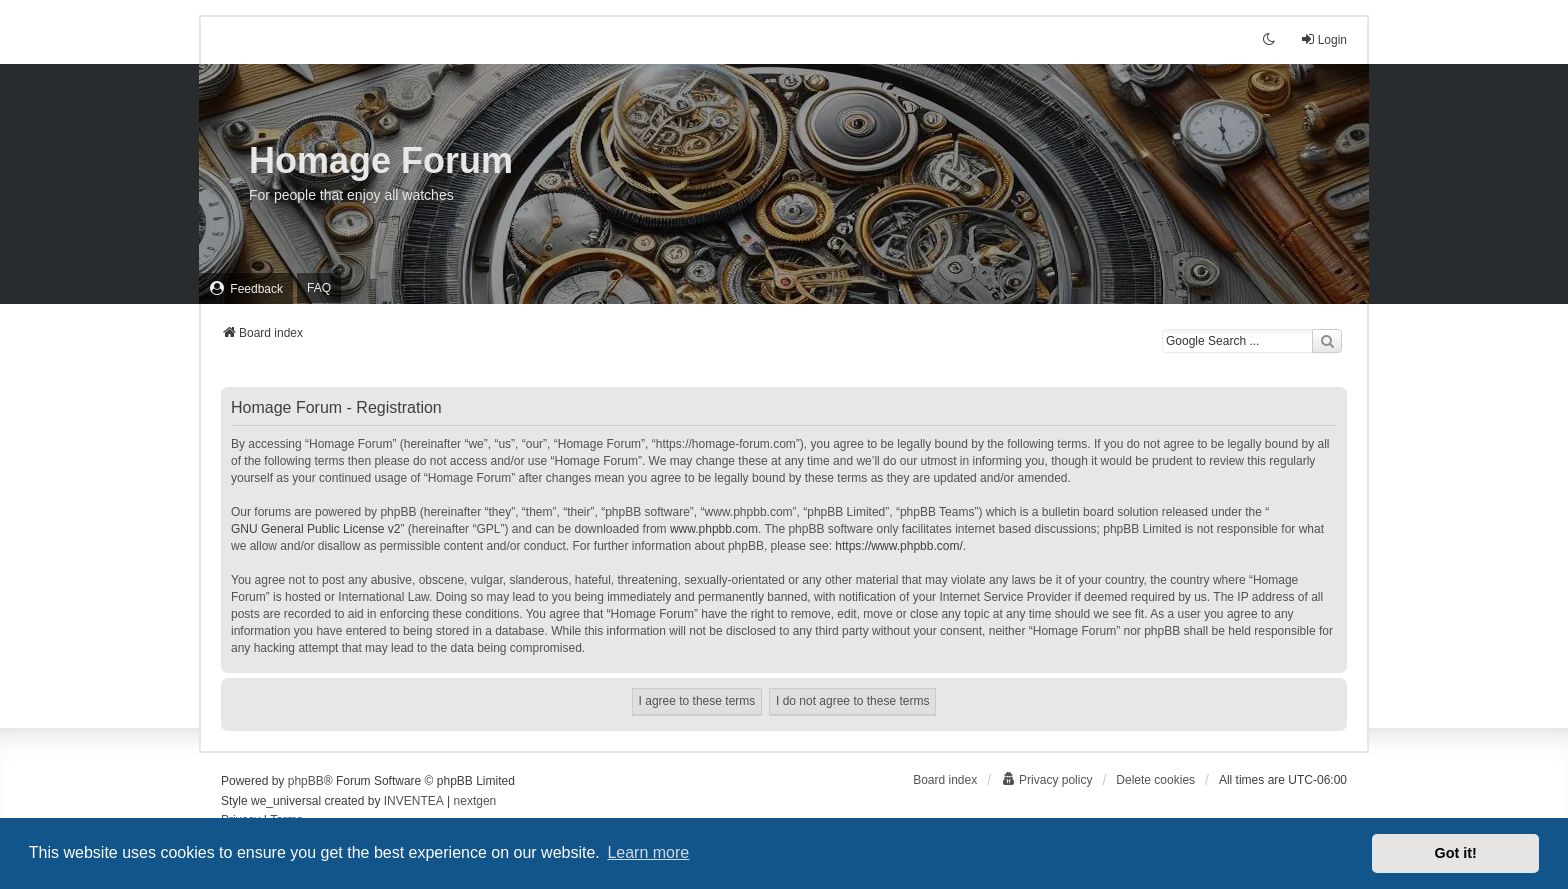  Describe the element at coordinates (898, 546) in the screenshot. I see `https://www.phpbb.com/` at that location.